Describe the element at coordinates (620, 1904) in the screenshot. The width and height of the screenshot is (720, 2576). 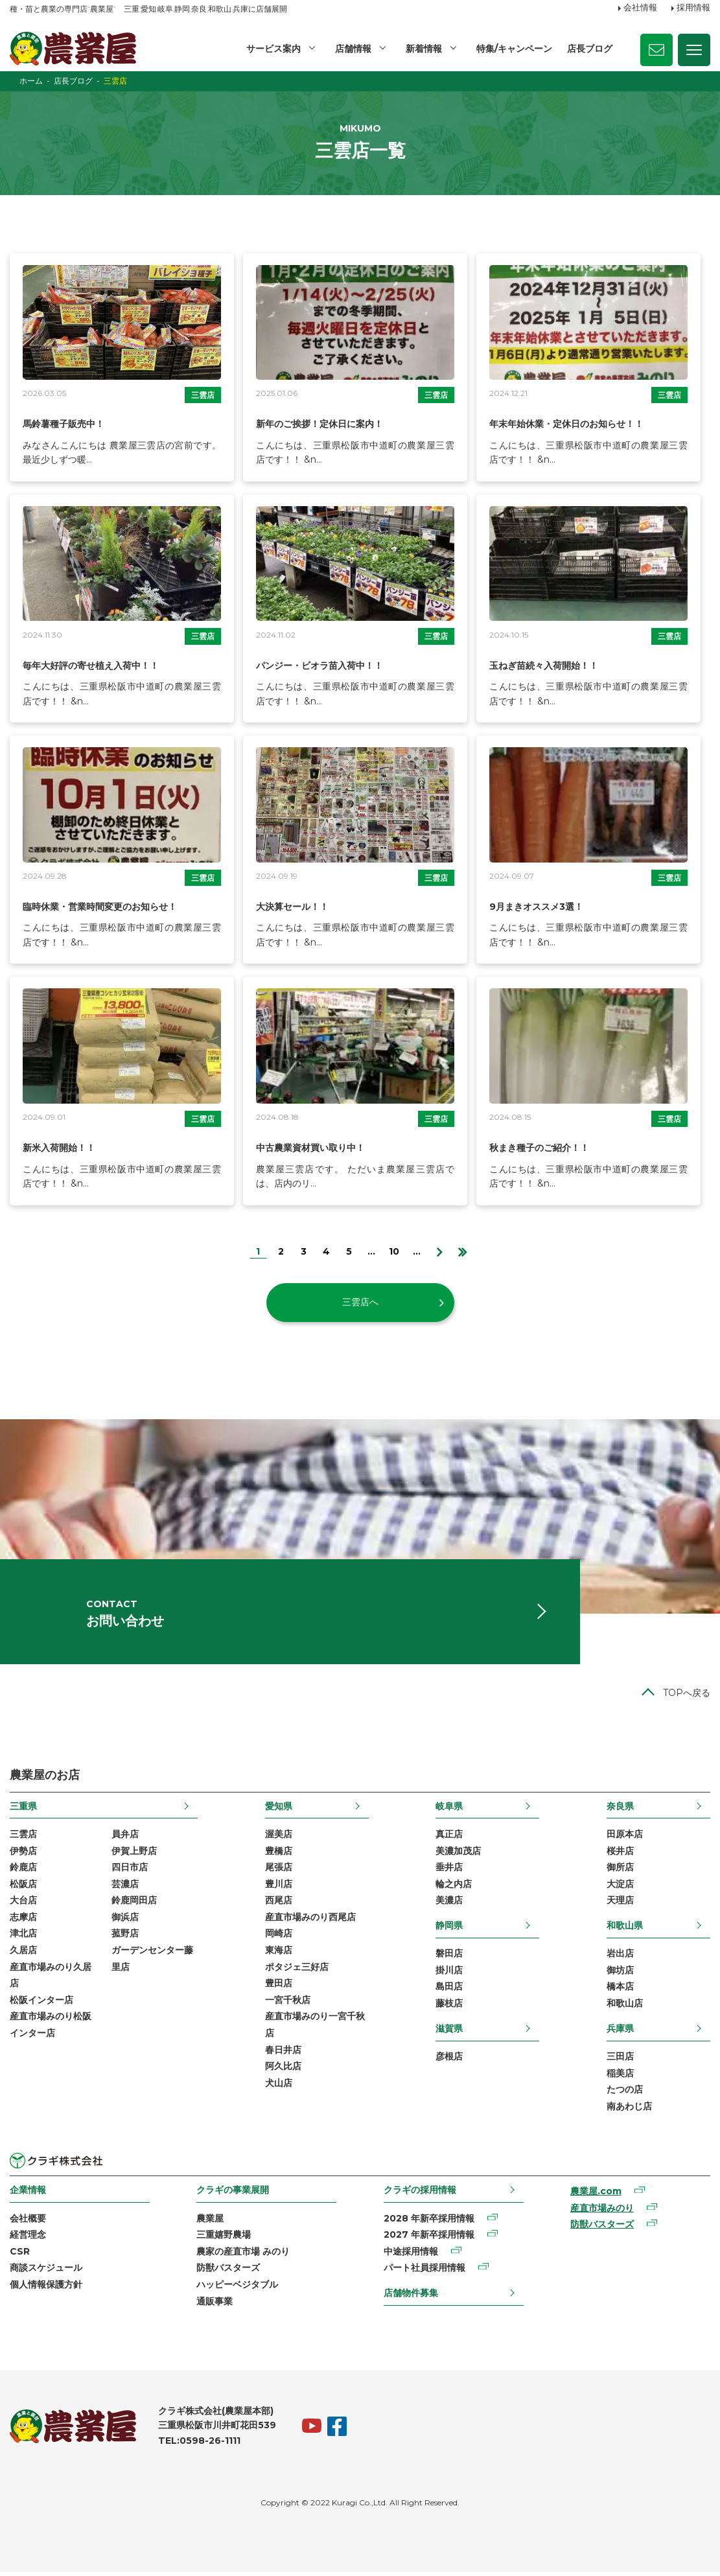
I see `天理店` at that location.